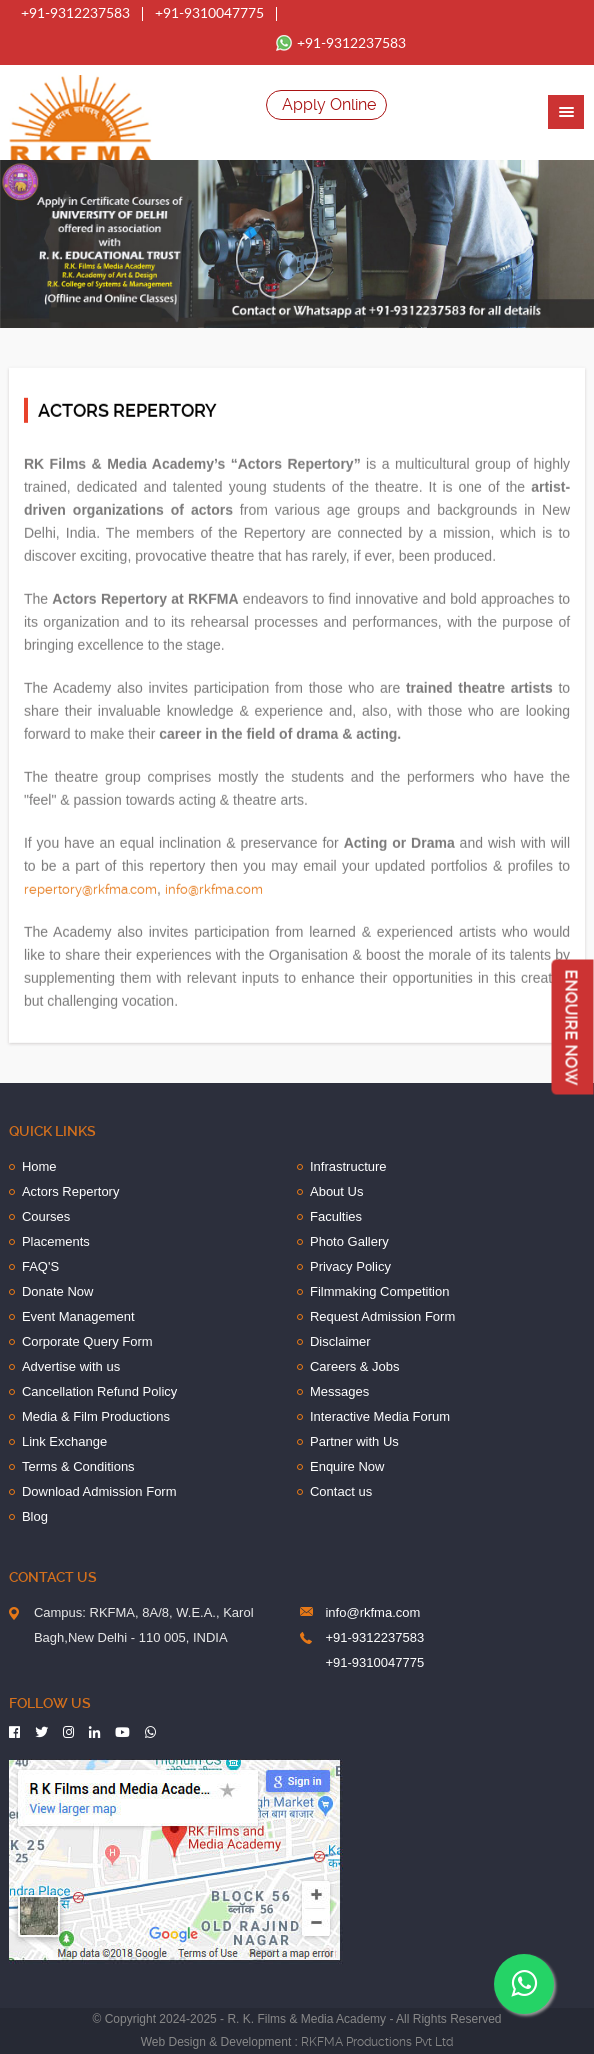 The width and height of the screenshot is (594, 2054). What do you see at coordinates (90, 888) in the screenshot?
I see `repertory@rkfma.com` at bounding box center [90, 888].